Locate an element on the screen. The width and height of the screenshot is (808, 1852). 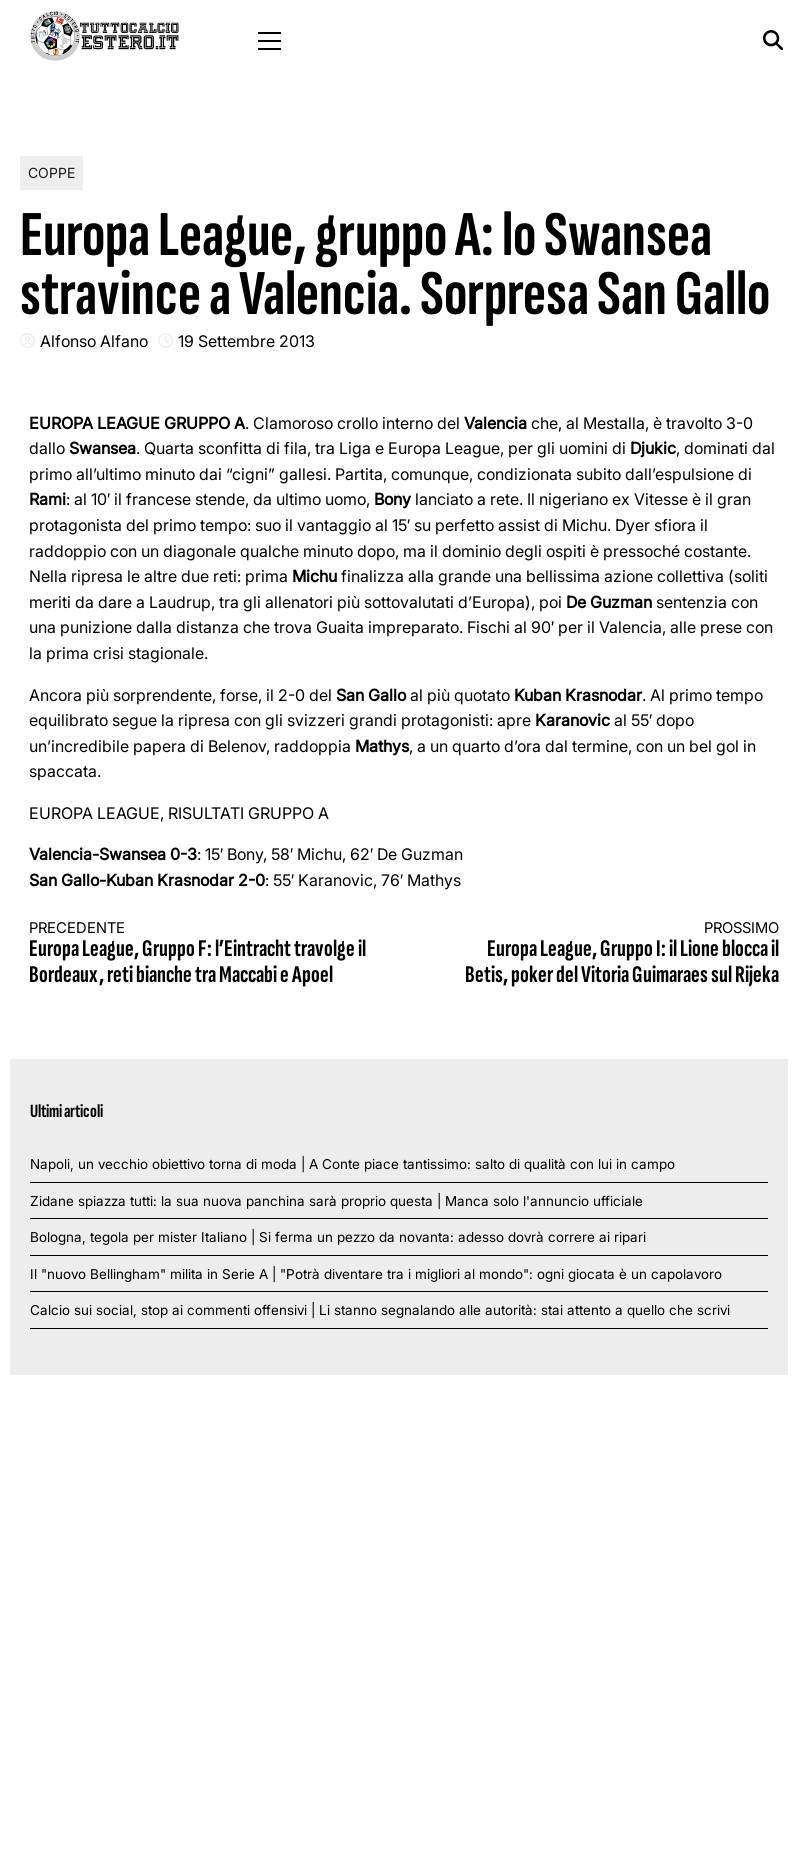
19 Settembre 2013 is located at coordinates (246, 341).